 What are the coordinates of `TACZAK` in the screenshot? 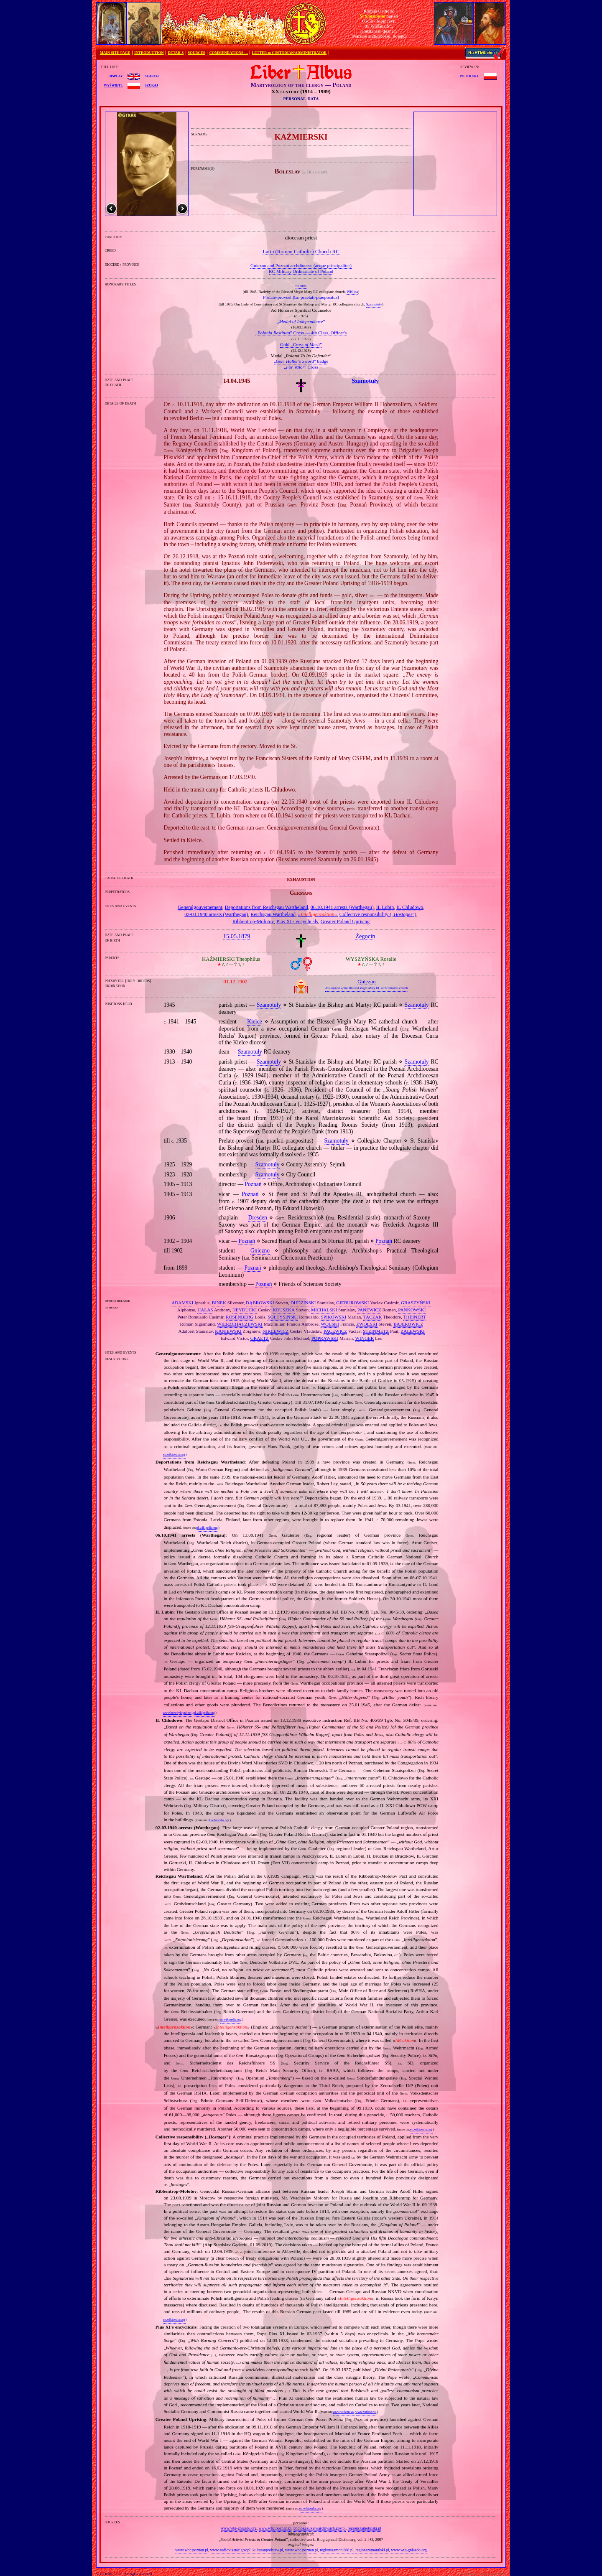 It's located at (372, 1316).